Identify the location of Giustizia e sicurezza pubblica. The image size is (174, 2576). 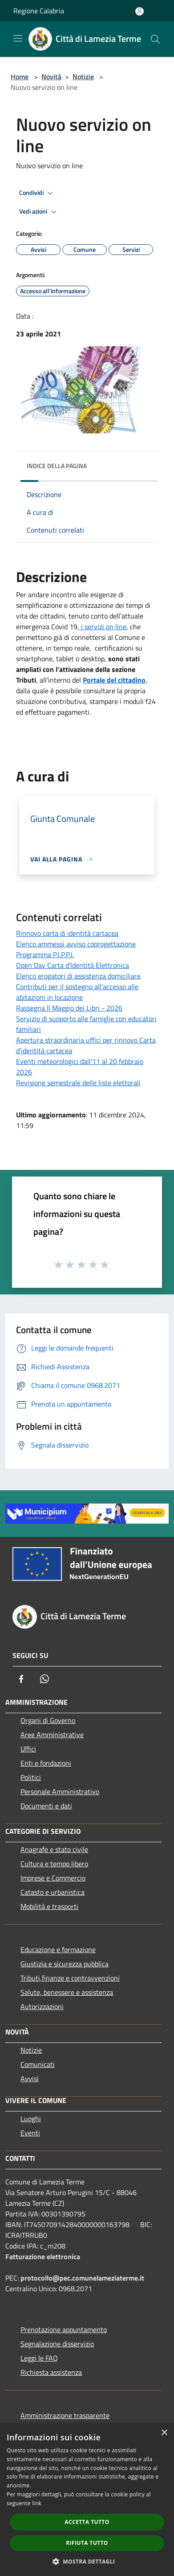
(64, 1963).